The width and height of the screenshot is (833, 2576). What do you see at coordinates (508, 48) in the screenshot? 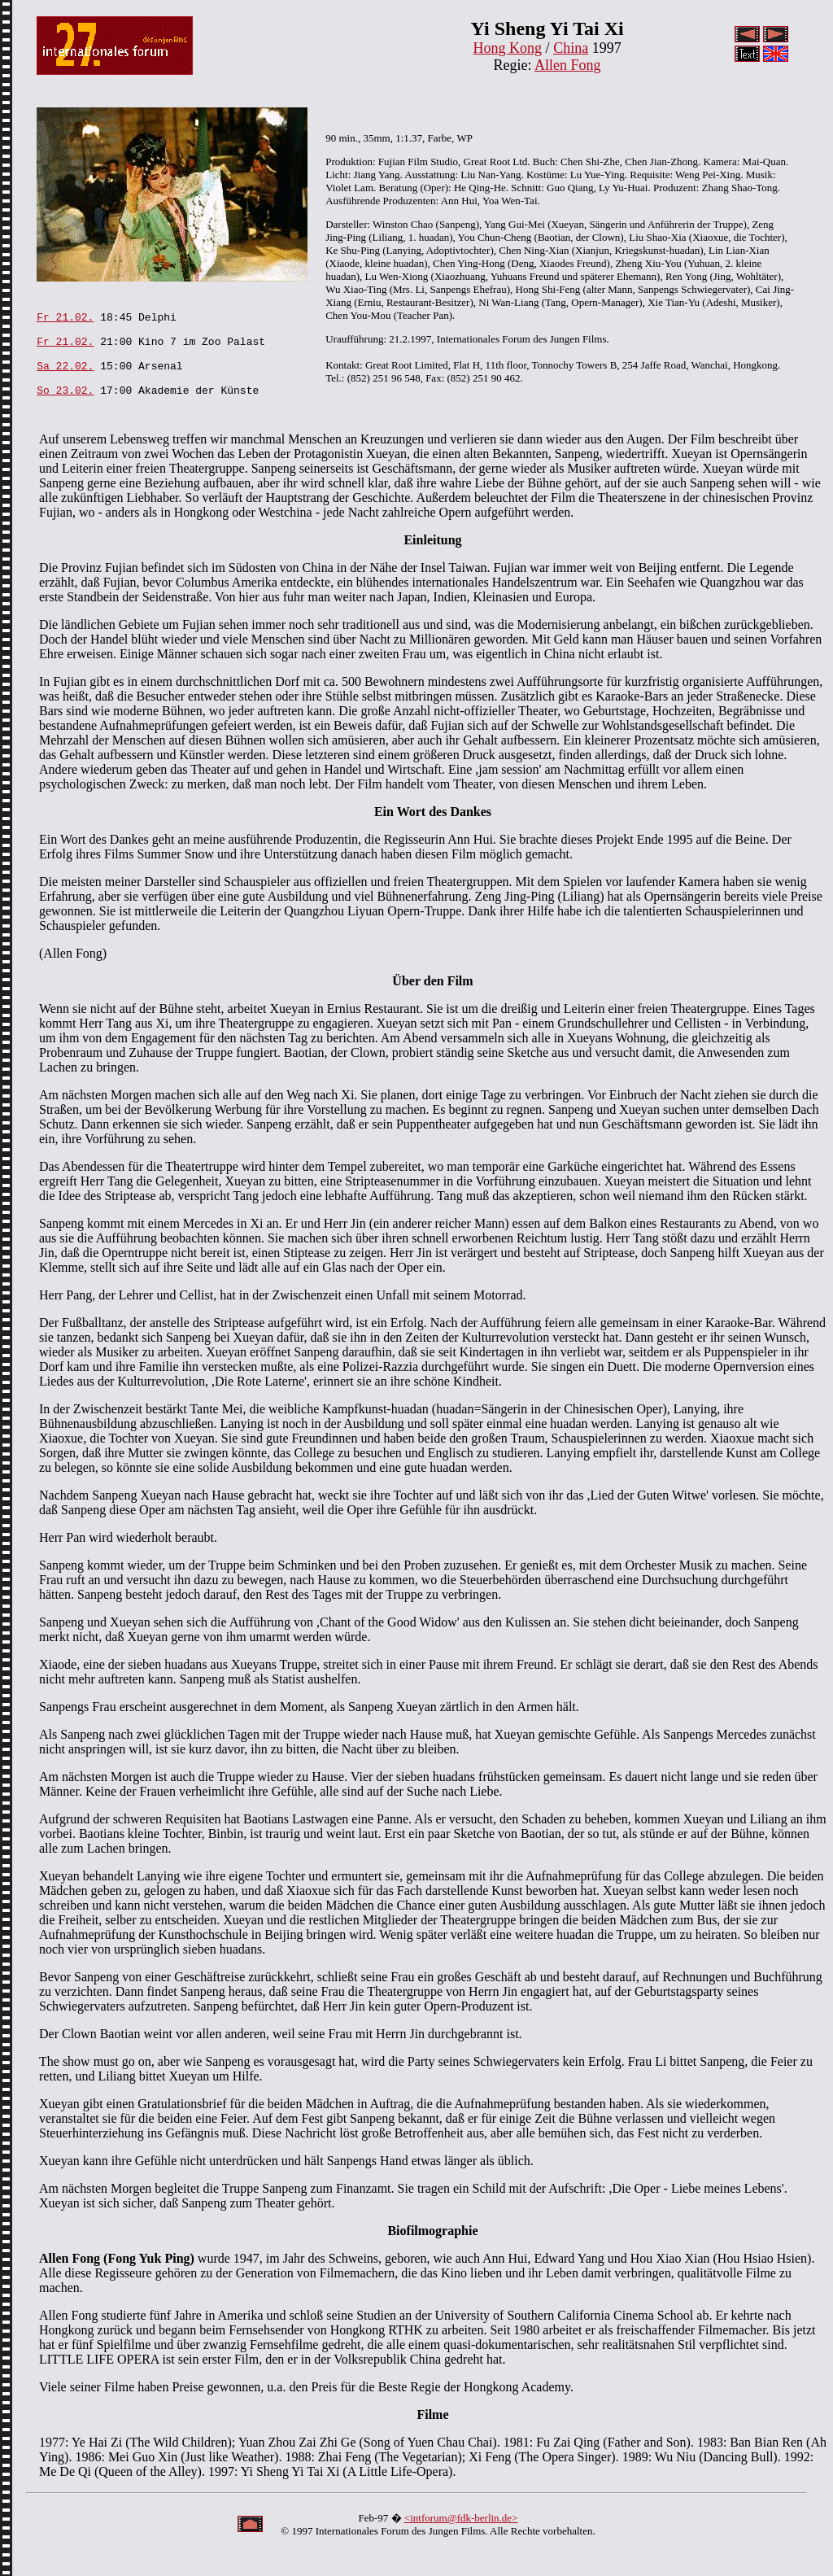
I see `Hong Kong` at bounding box center [508, 48].